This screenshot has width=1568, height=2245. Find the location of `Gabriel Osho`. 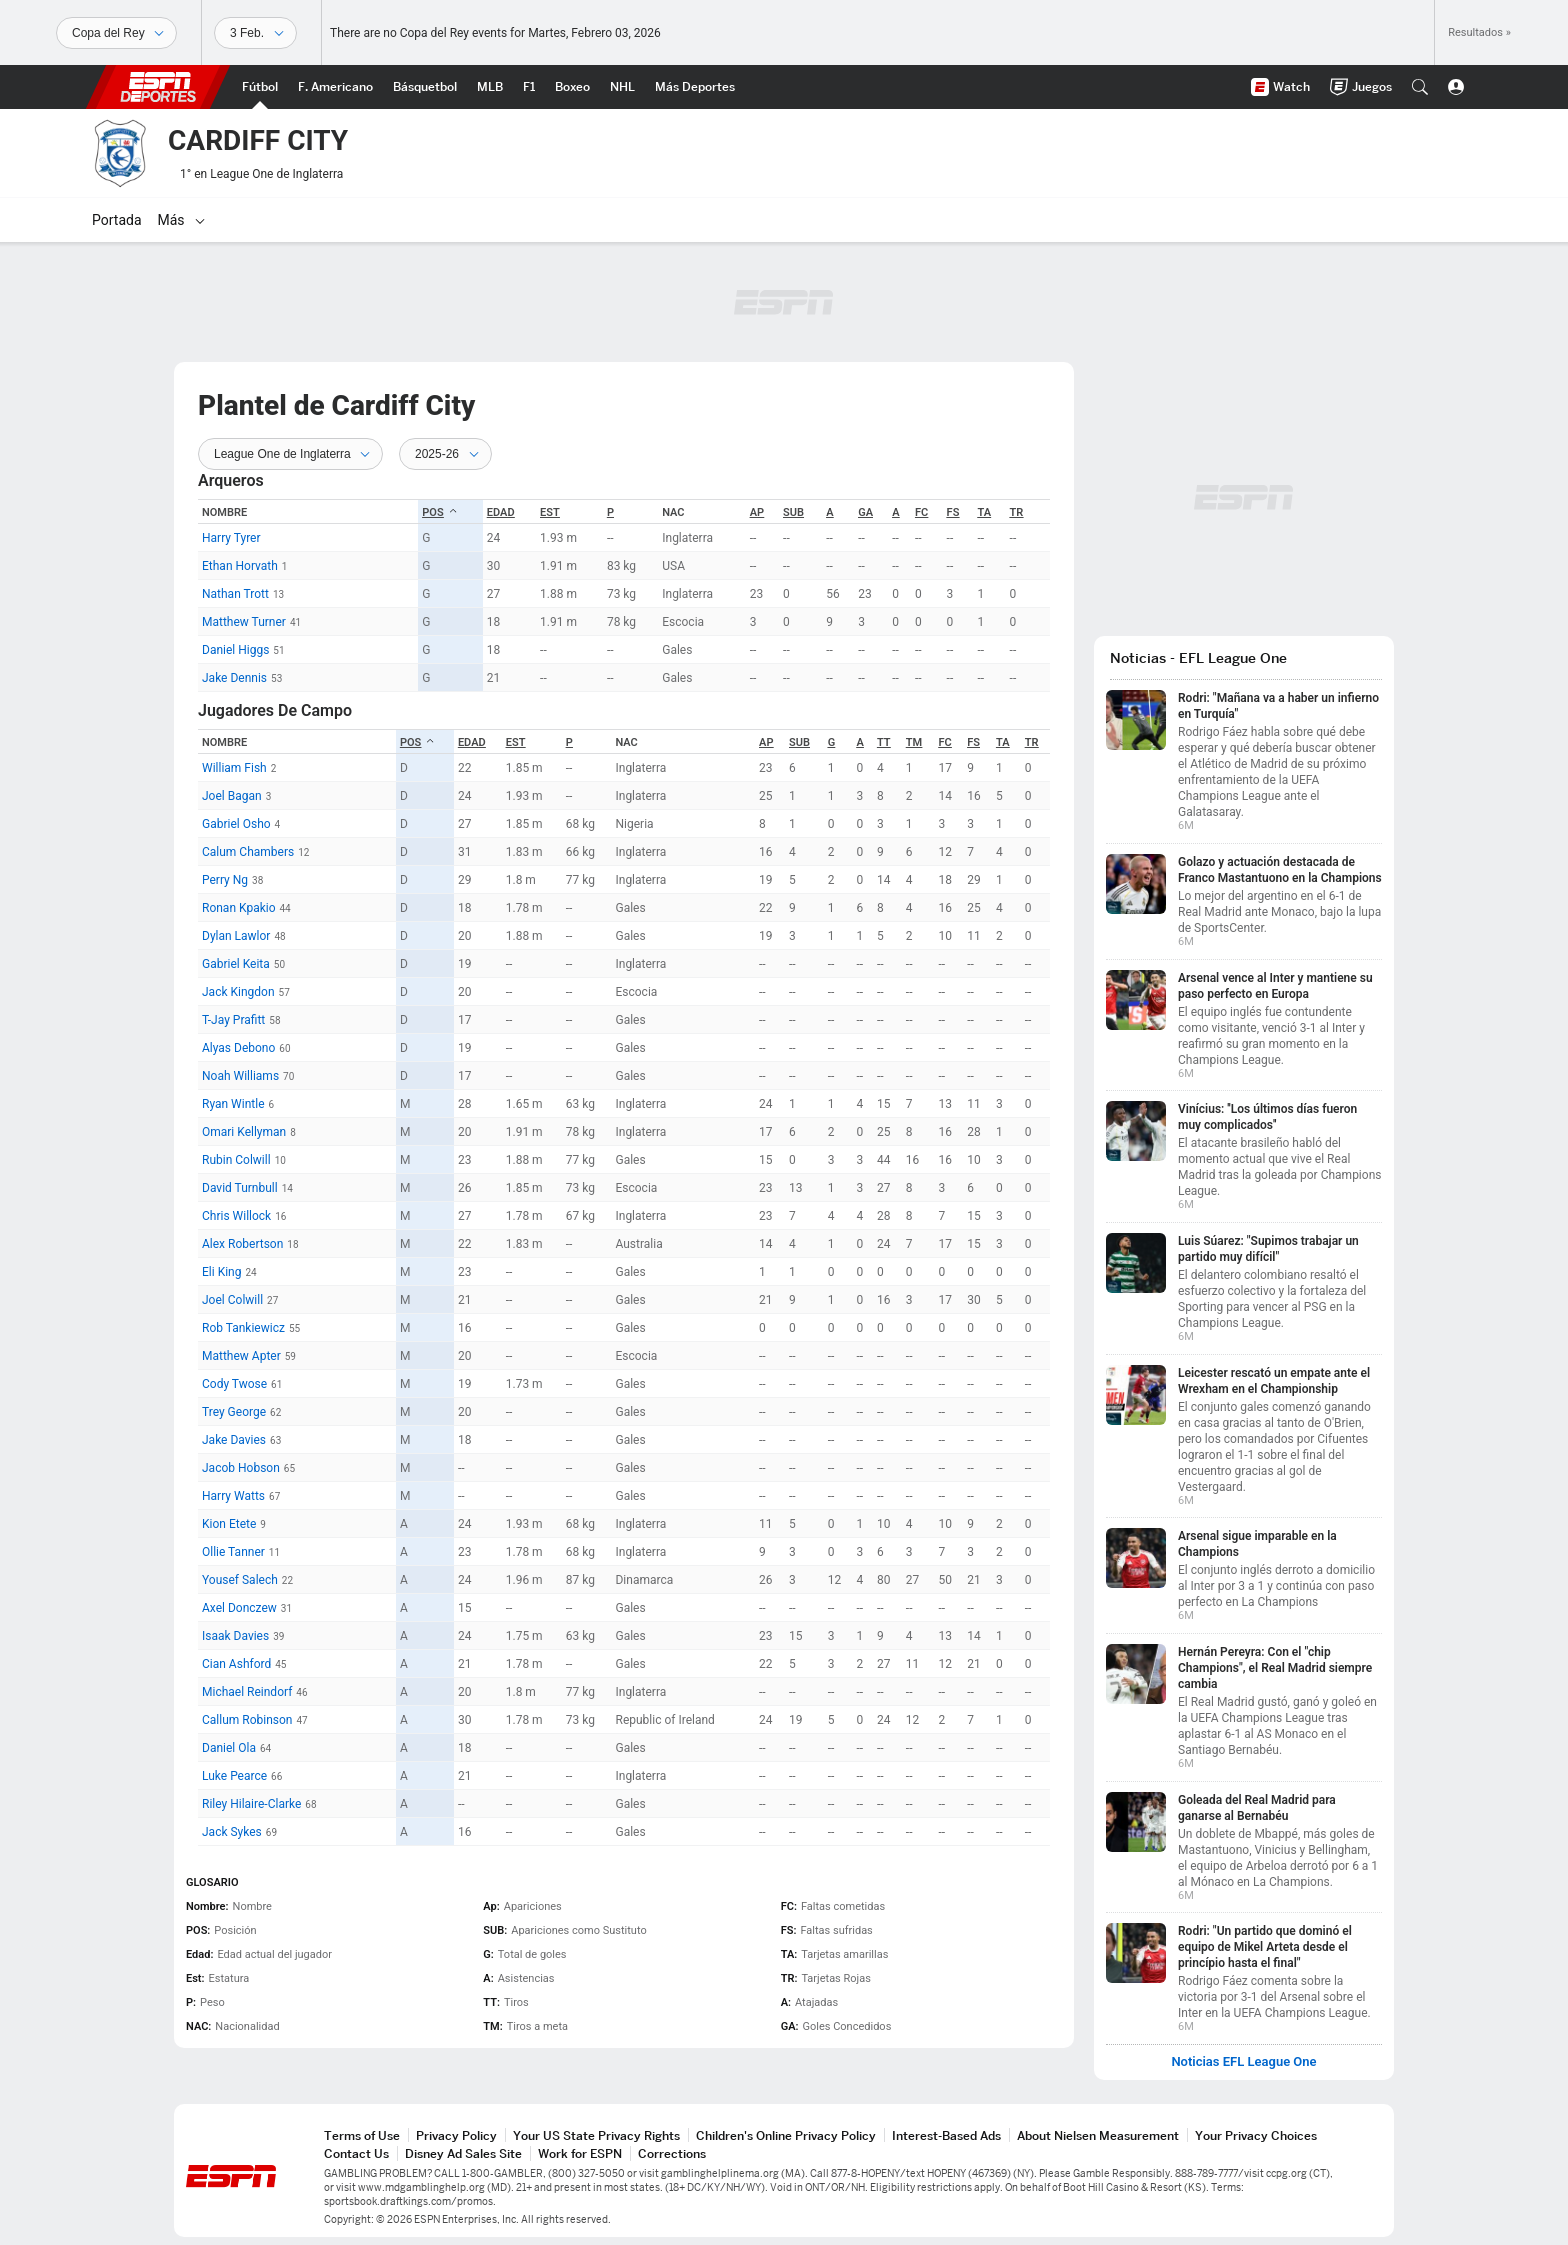

Gabriel Osho is located at coordinates (236, 824).